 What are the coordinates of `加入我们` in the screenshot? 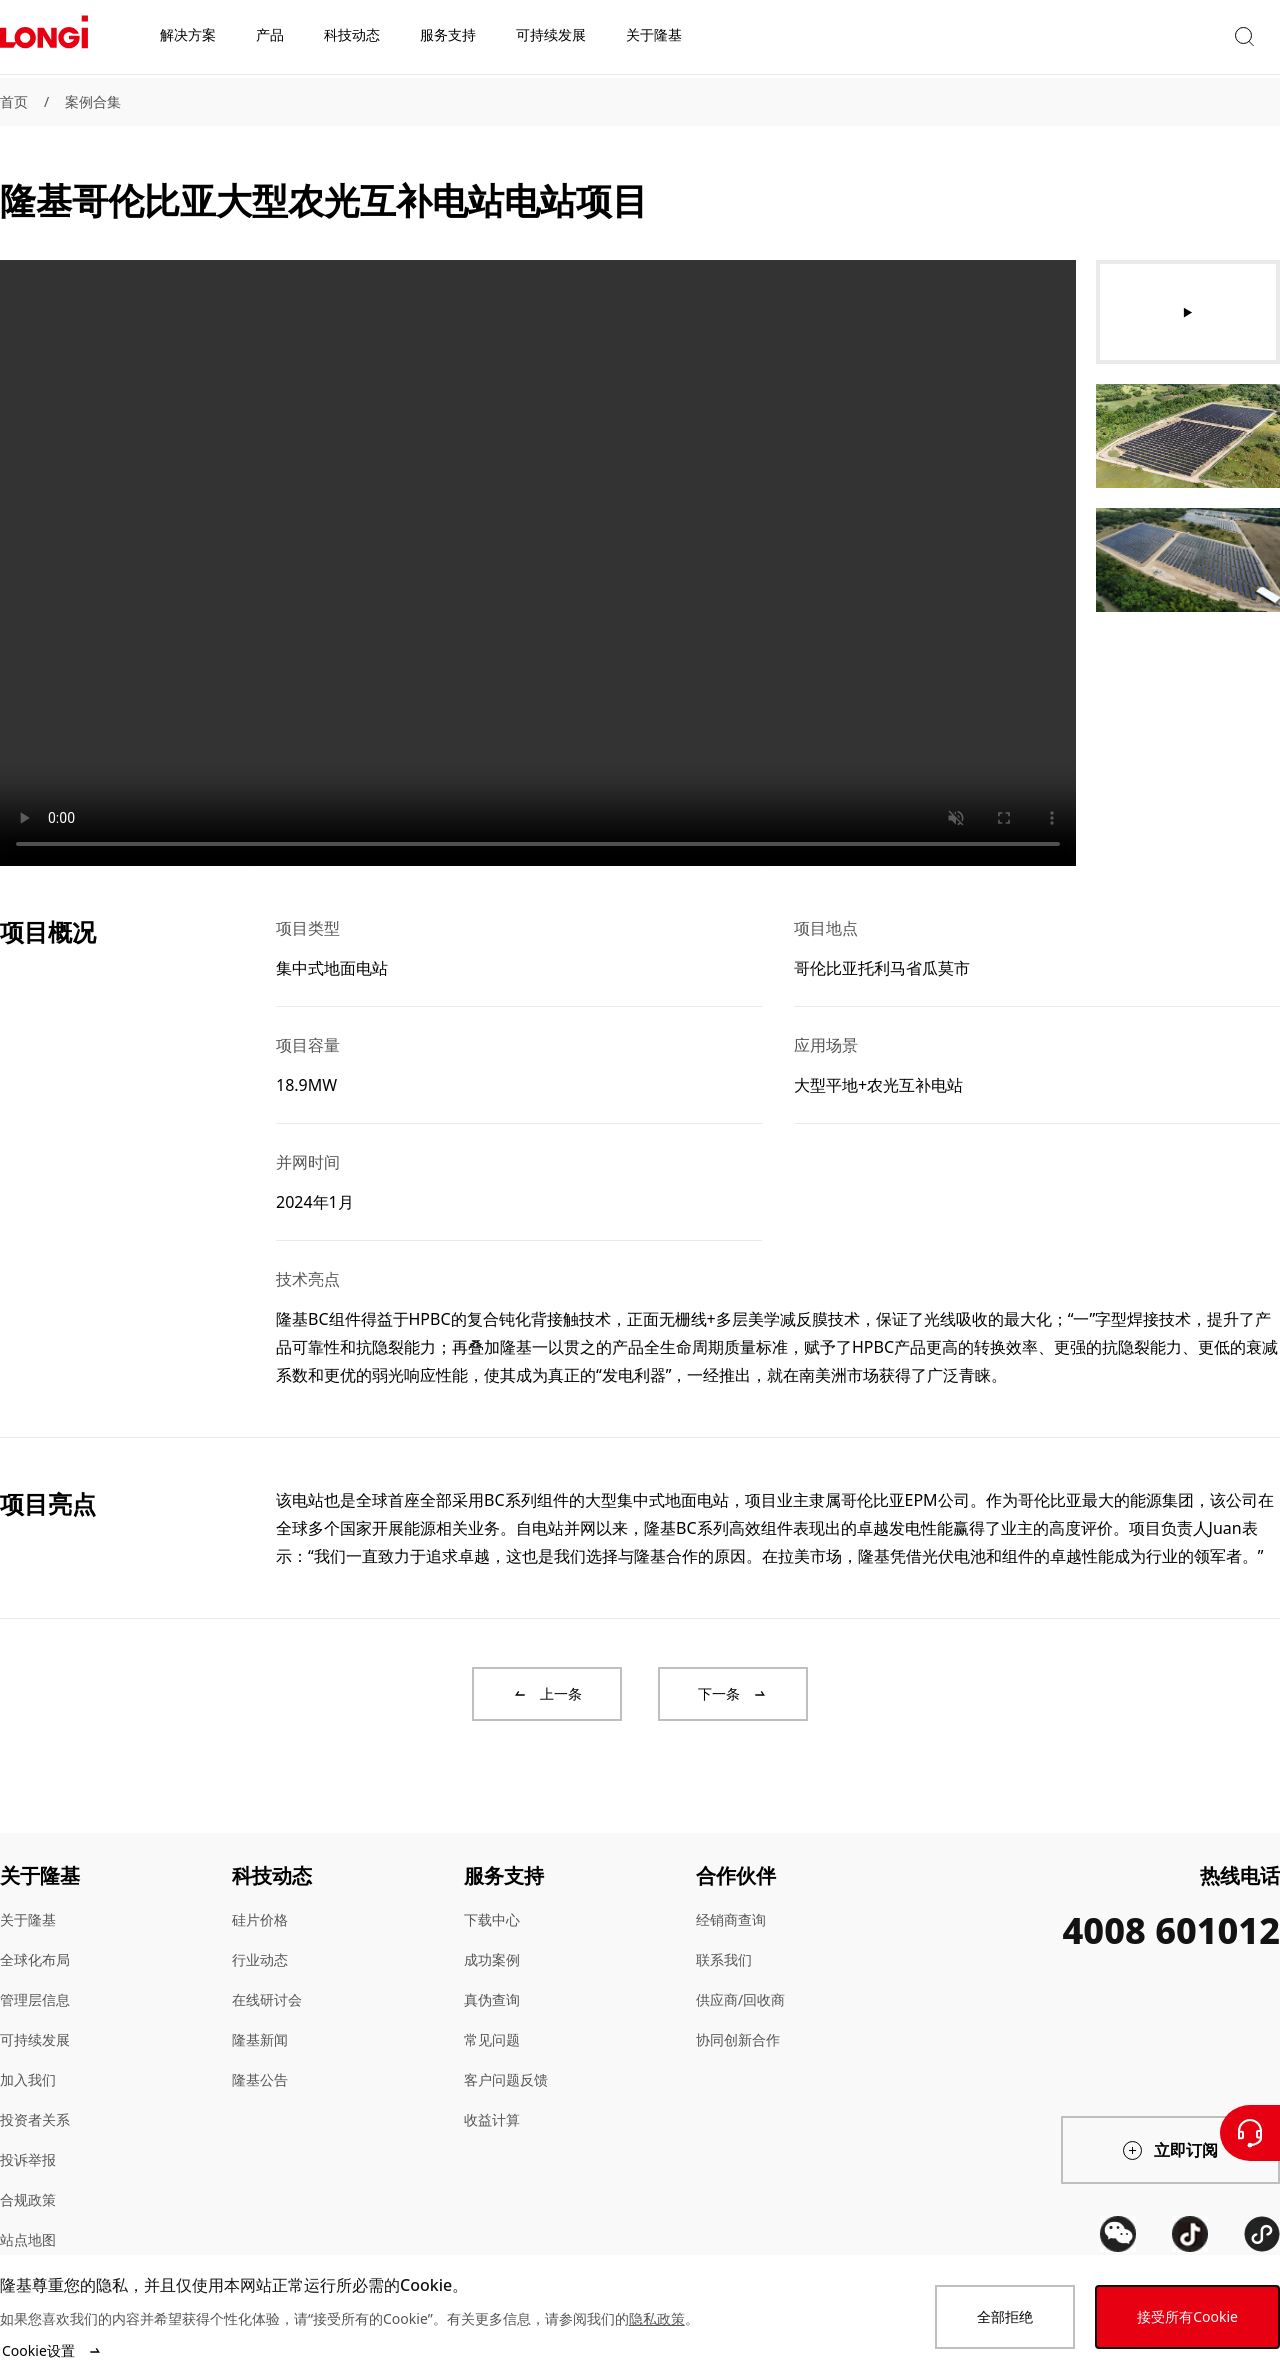 It's located at (28, 2079).